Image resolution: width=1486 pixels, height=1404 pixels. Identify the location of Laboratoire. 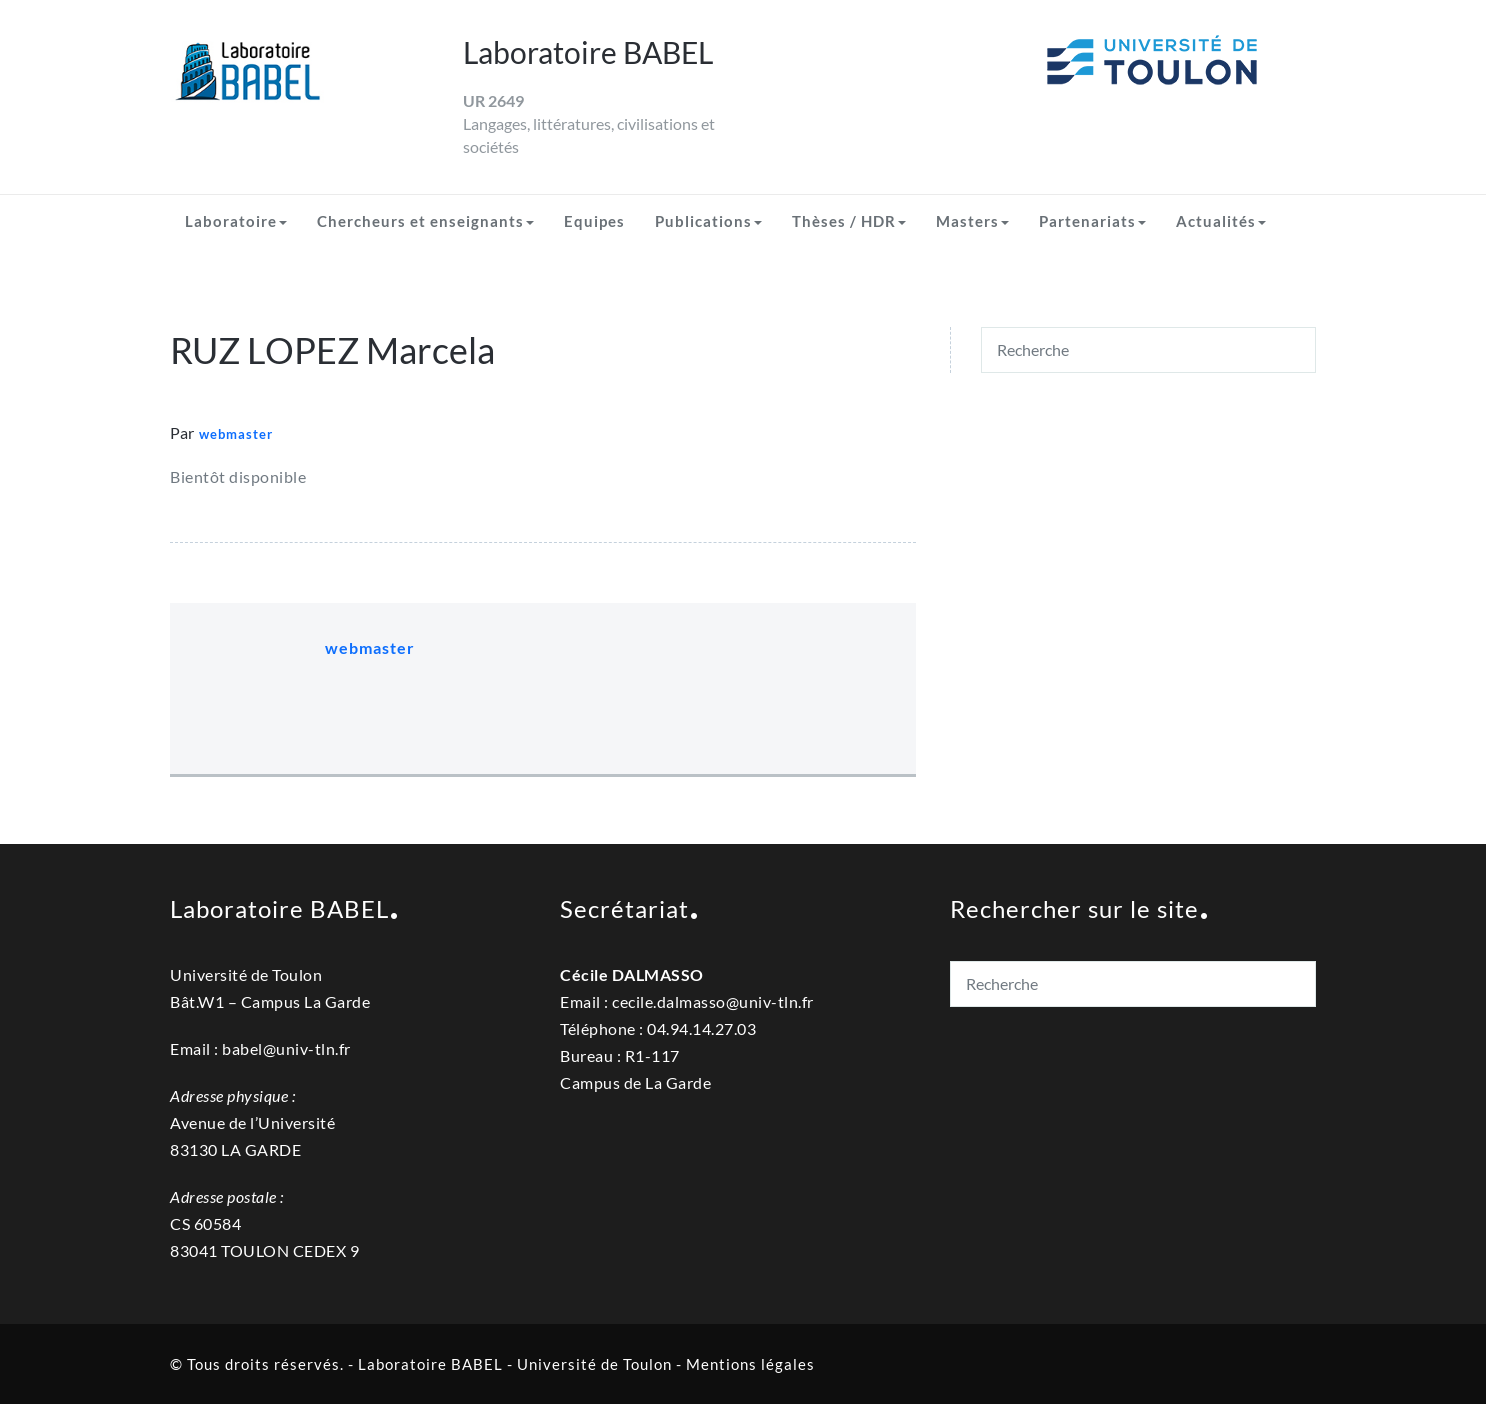
(236, 221).